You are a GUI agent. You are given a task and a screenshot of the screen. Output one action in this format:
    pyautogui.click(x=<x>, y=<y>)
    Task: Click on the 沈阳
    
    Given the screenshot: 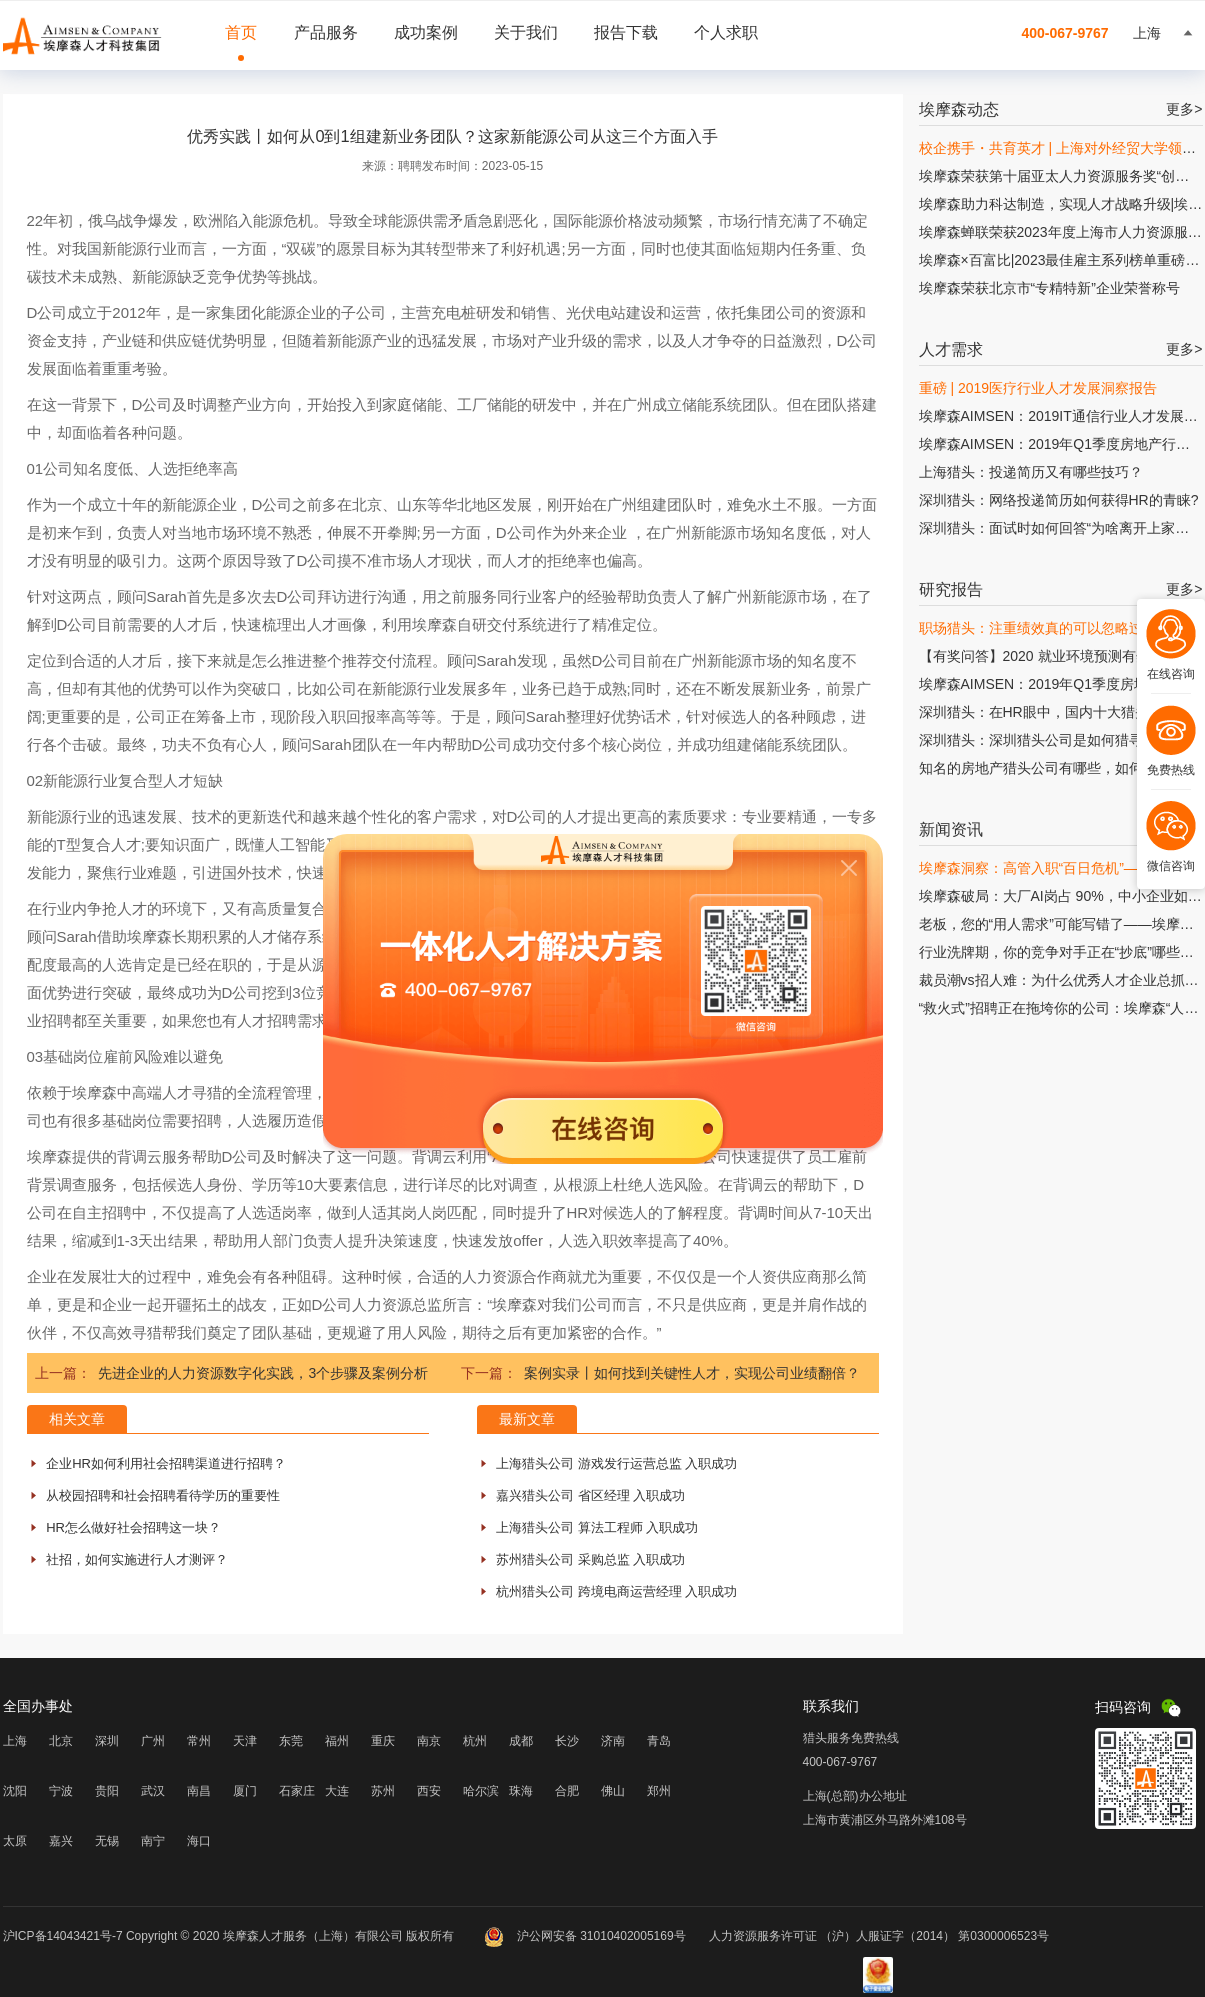 What is the action you would take?
    pyautogui.click(x=15, y=1791)
    